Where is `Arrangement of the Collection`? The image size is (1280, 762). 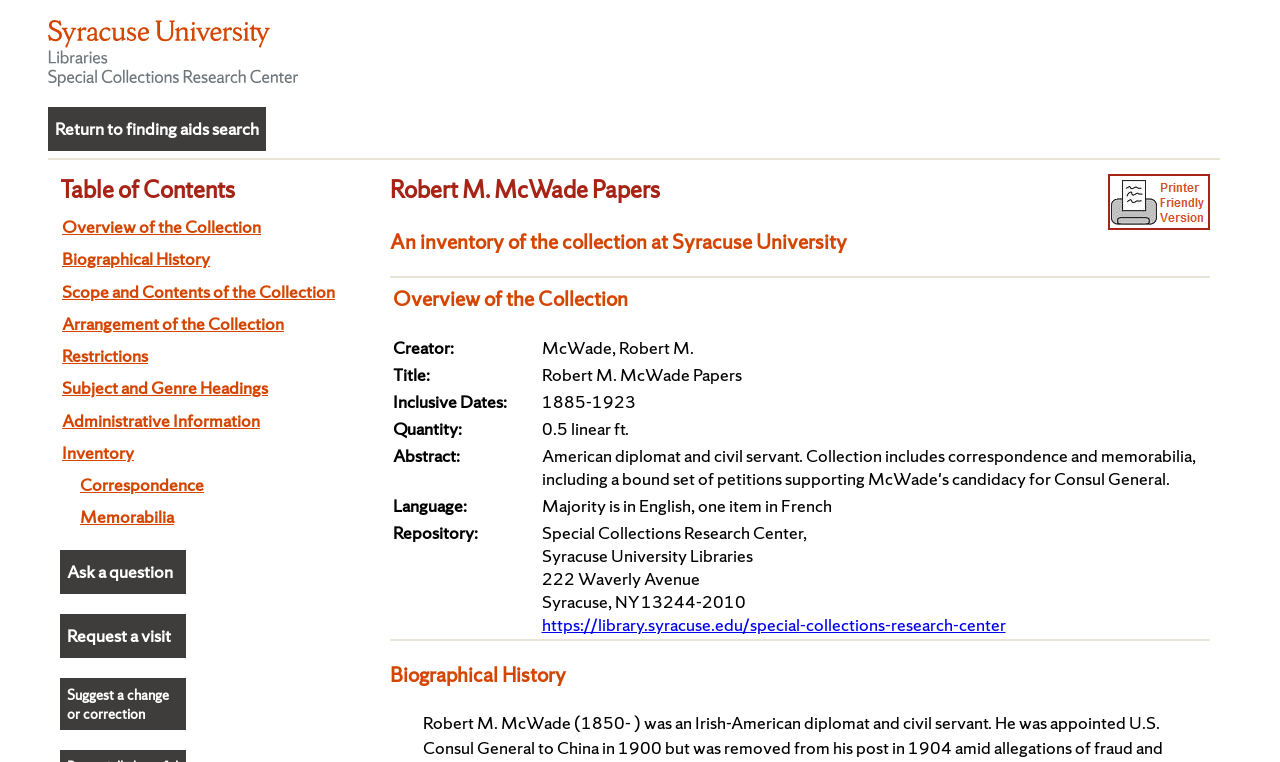
Arrangement of the Collection is located at coordinates (173, 323).